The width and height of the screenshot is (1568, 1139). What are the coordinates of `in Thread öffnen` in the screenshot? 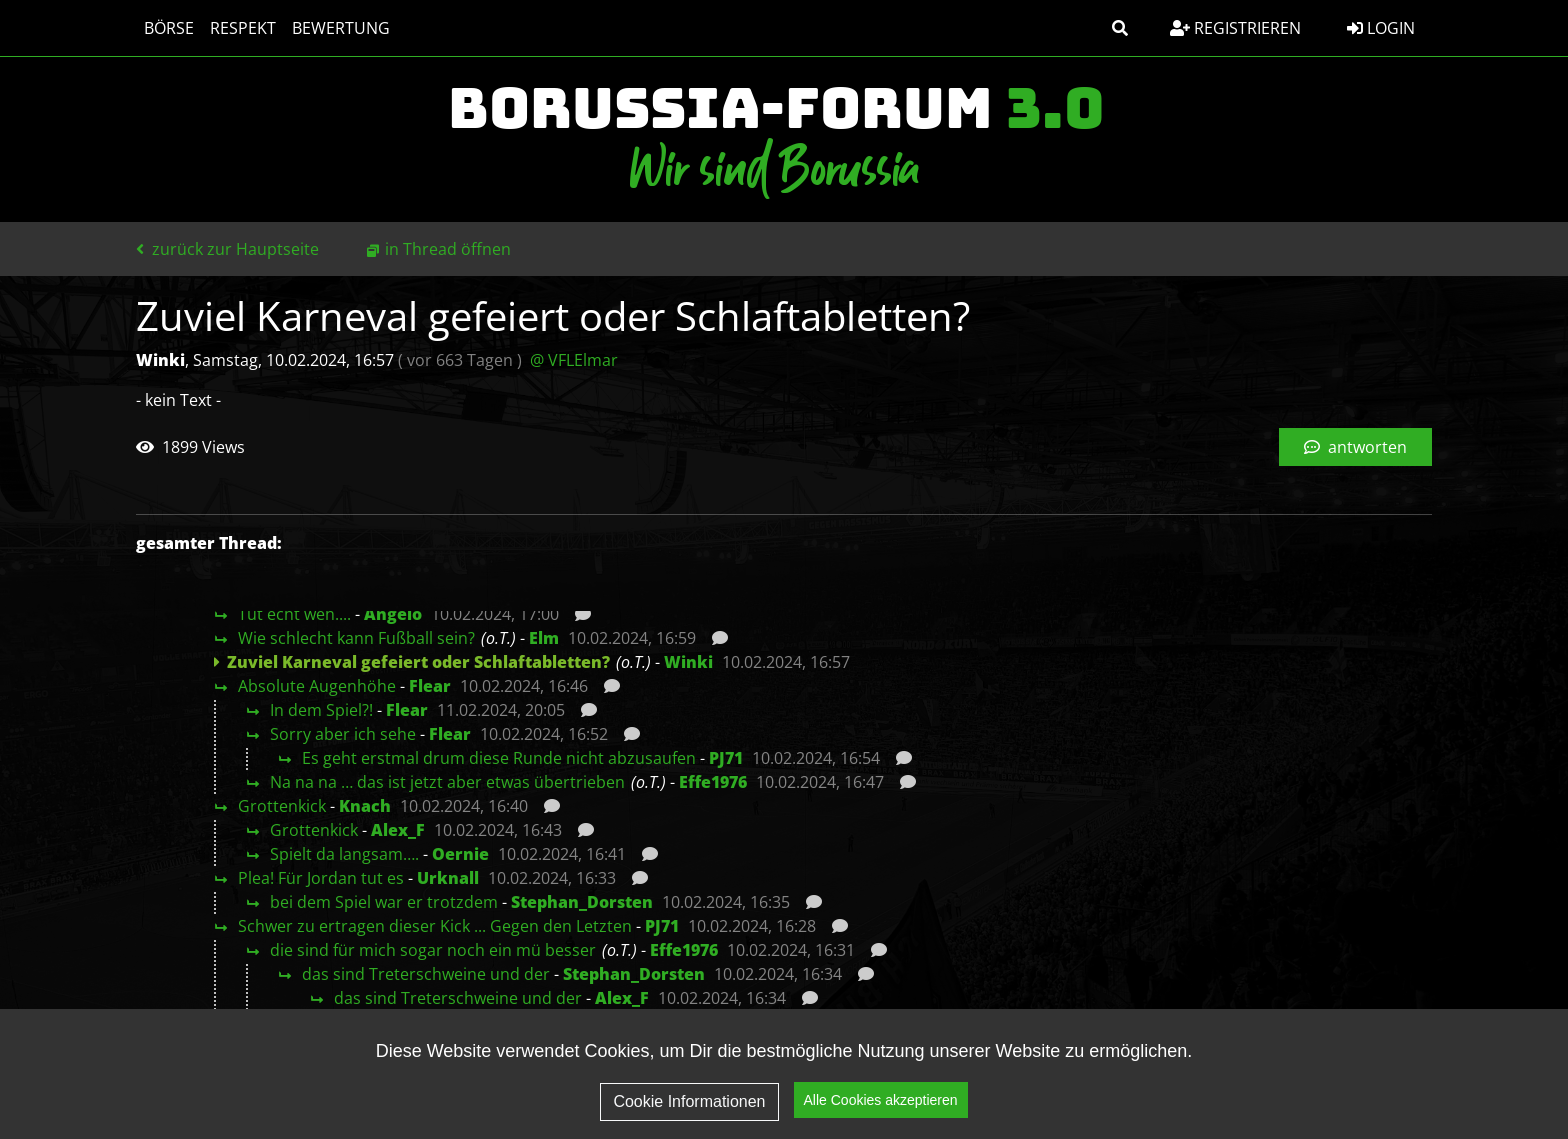 It's located at (448, 249).